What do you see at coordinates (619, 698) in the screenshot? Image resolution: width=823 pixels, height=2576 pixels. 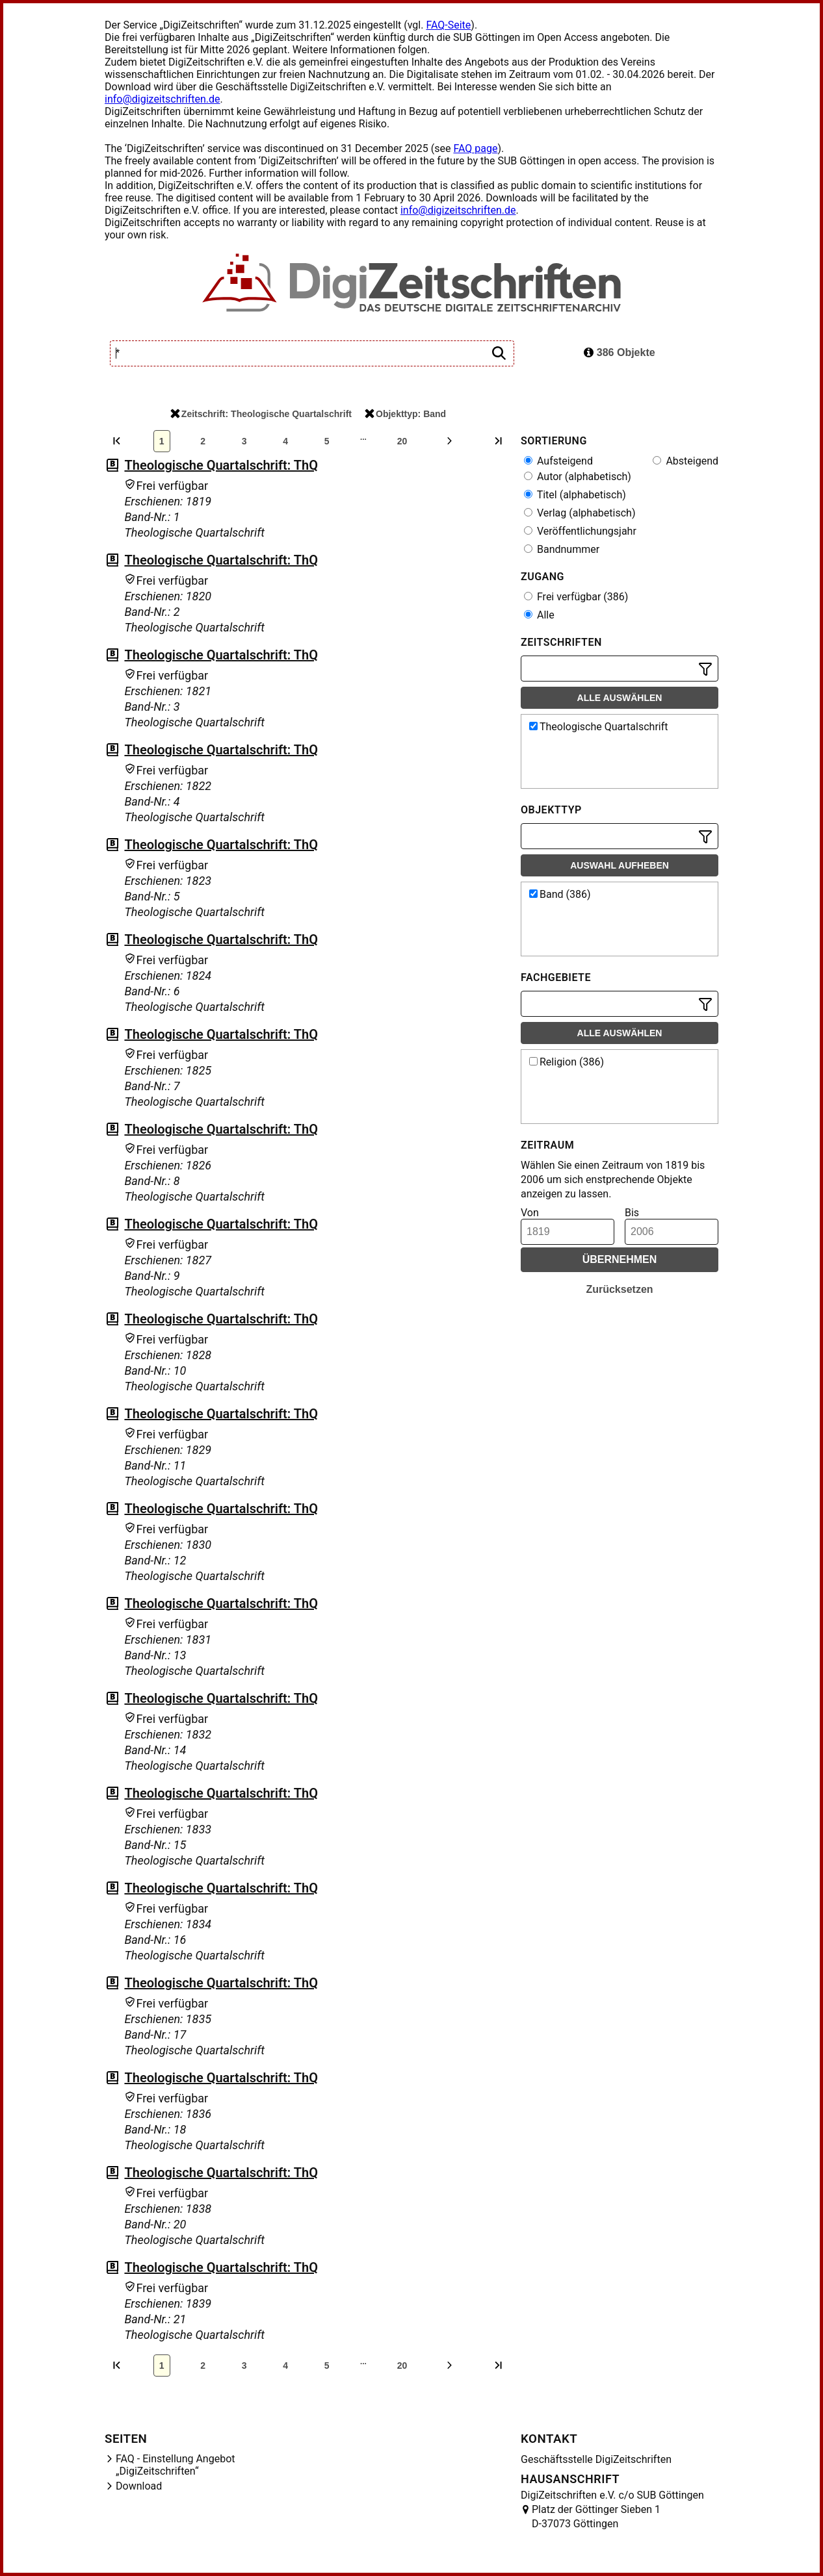 I see `Alle auswählen` at bounding box center [619, 698].